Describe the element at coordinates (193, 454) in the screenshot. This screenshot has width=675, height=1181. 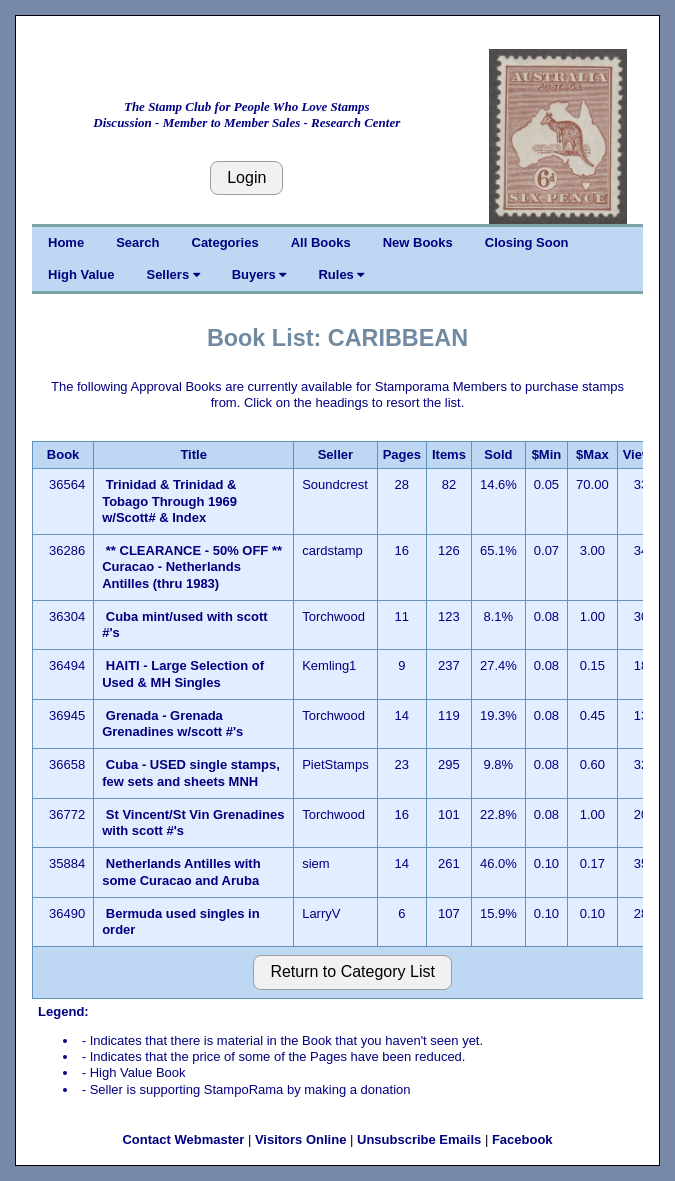
I see `Title` at that location.